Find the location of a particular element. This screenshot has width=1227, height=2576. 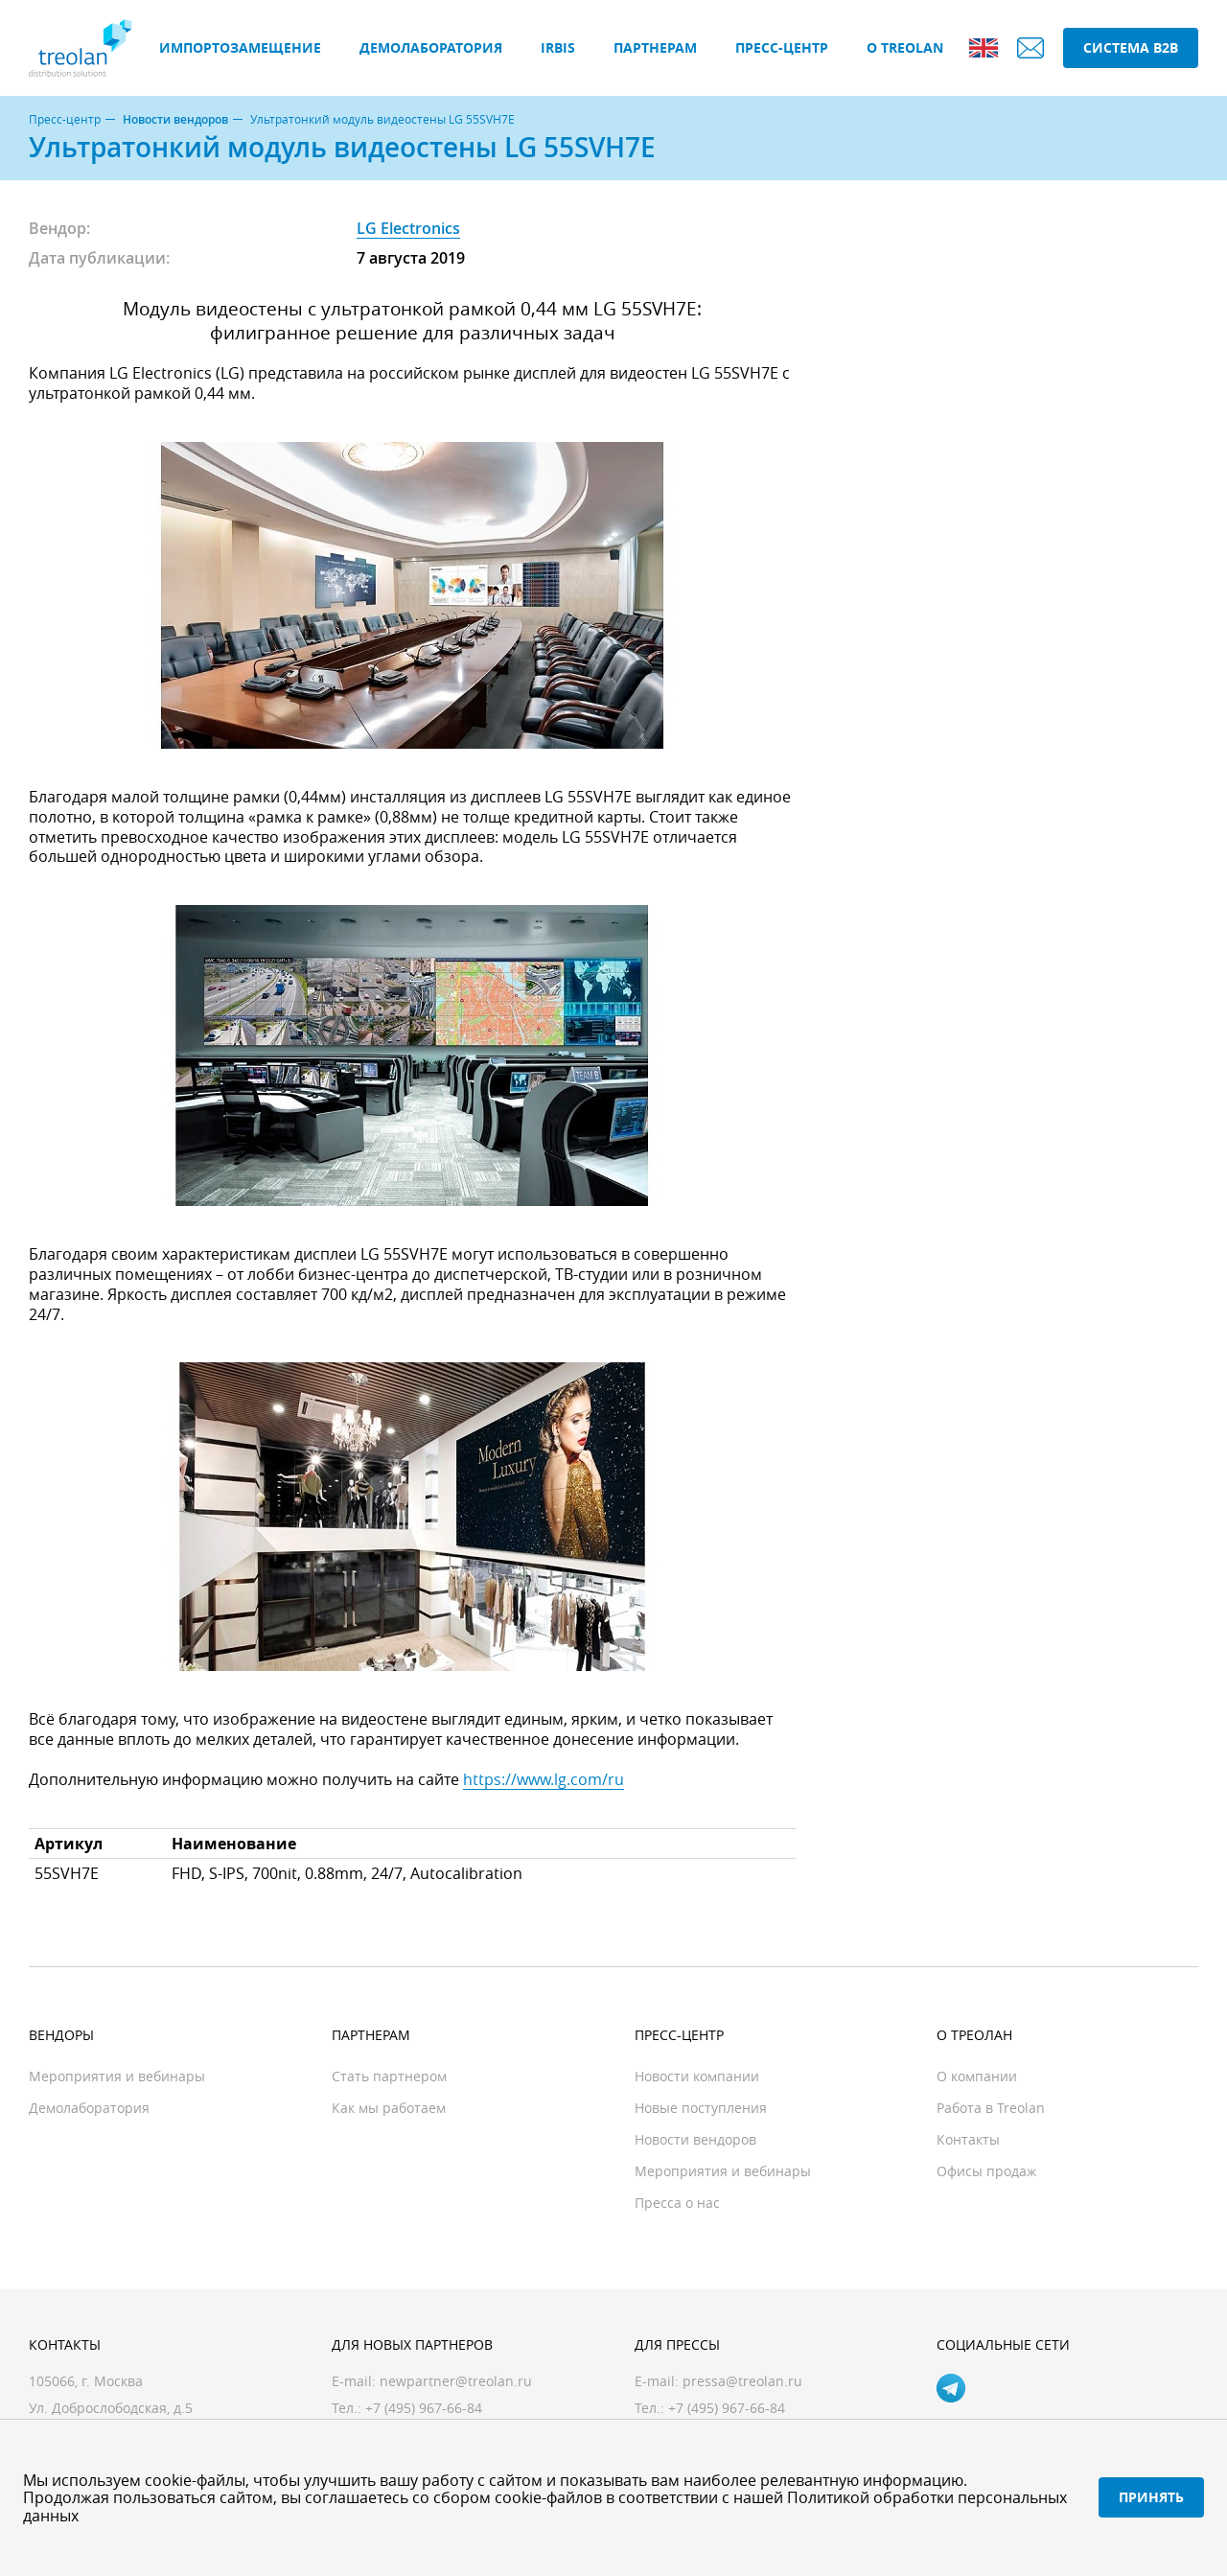

IRBIS is located at coordinates (558, 47).